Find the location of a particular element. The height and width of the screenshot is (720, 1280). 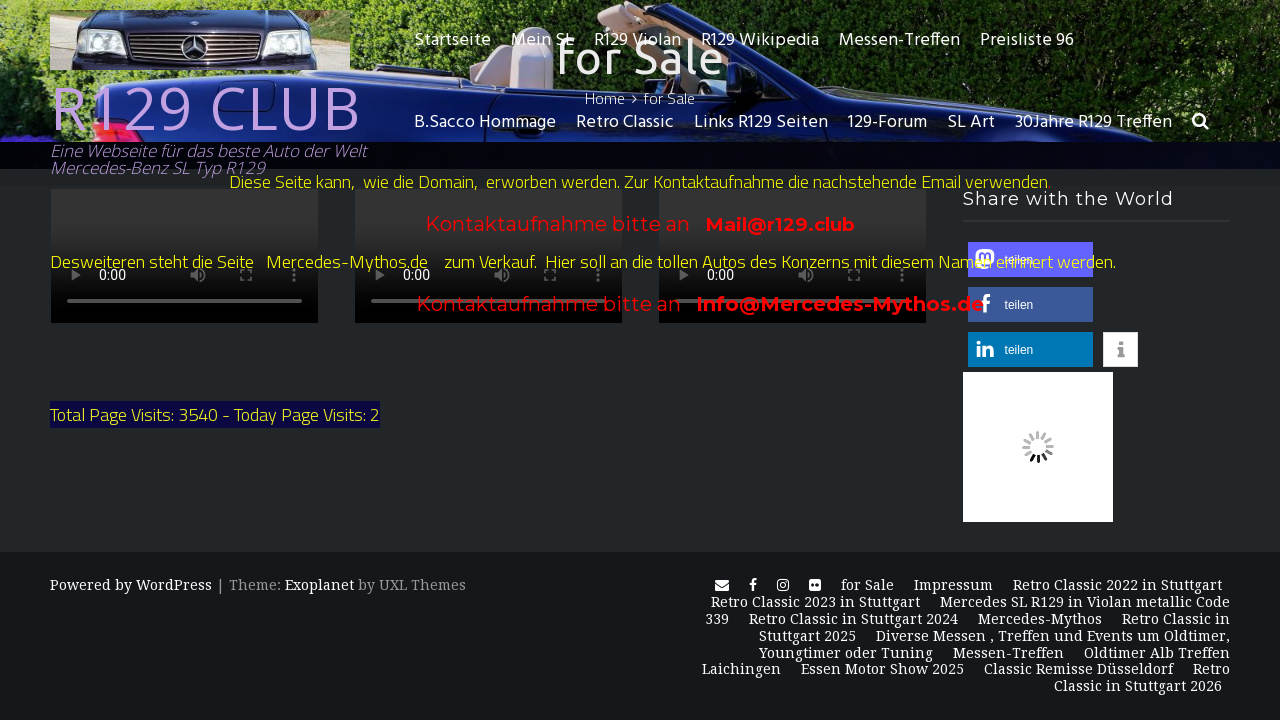

R129 CLUB is located at coordinates (205, 107).